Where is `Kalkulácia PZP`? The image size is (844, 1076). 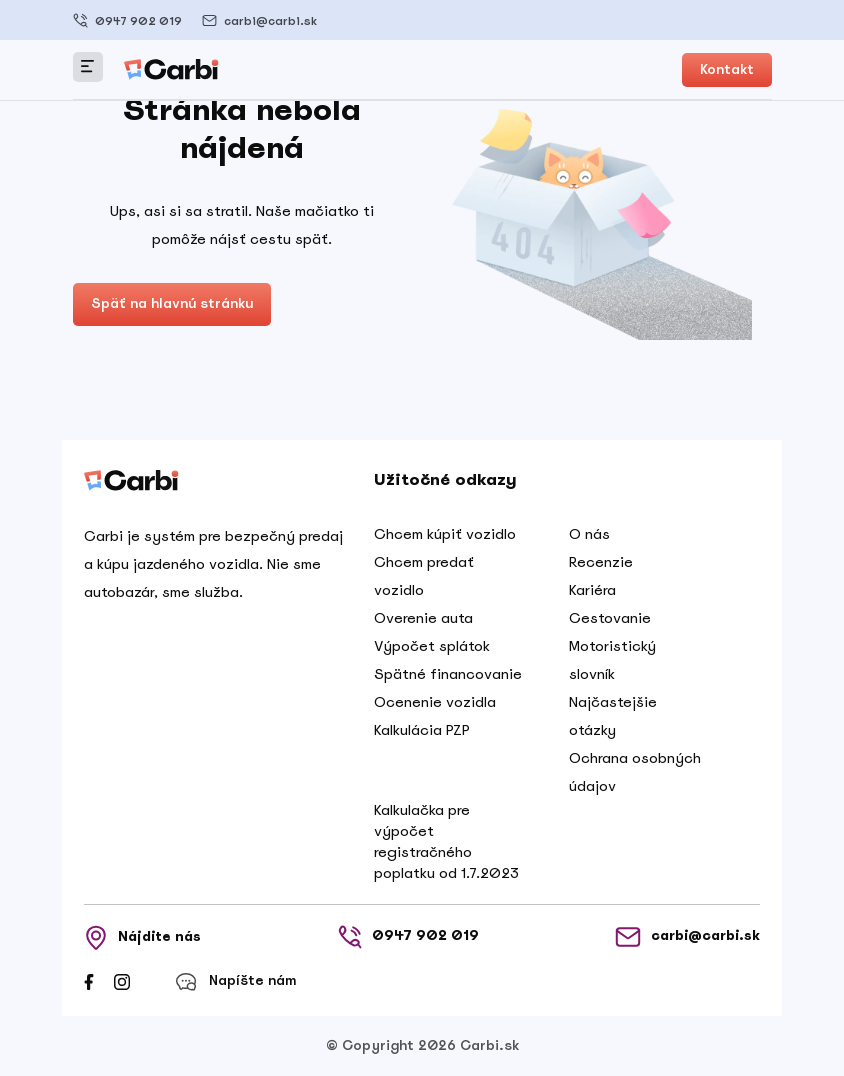
Kalkulácia PZP is located at coordinates (422, 730).